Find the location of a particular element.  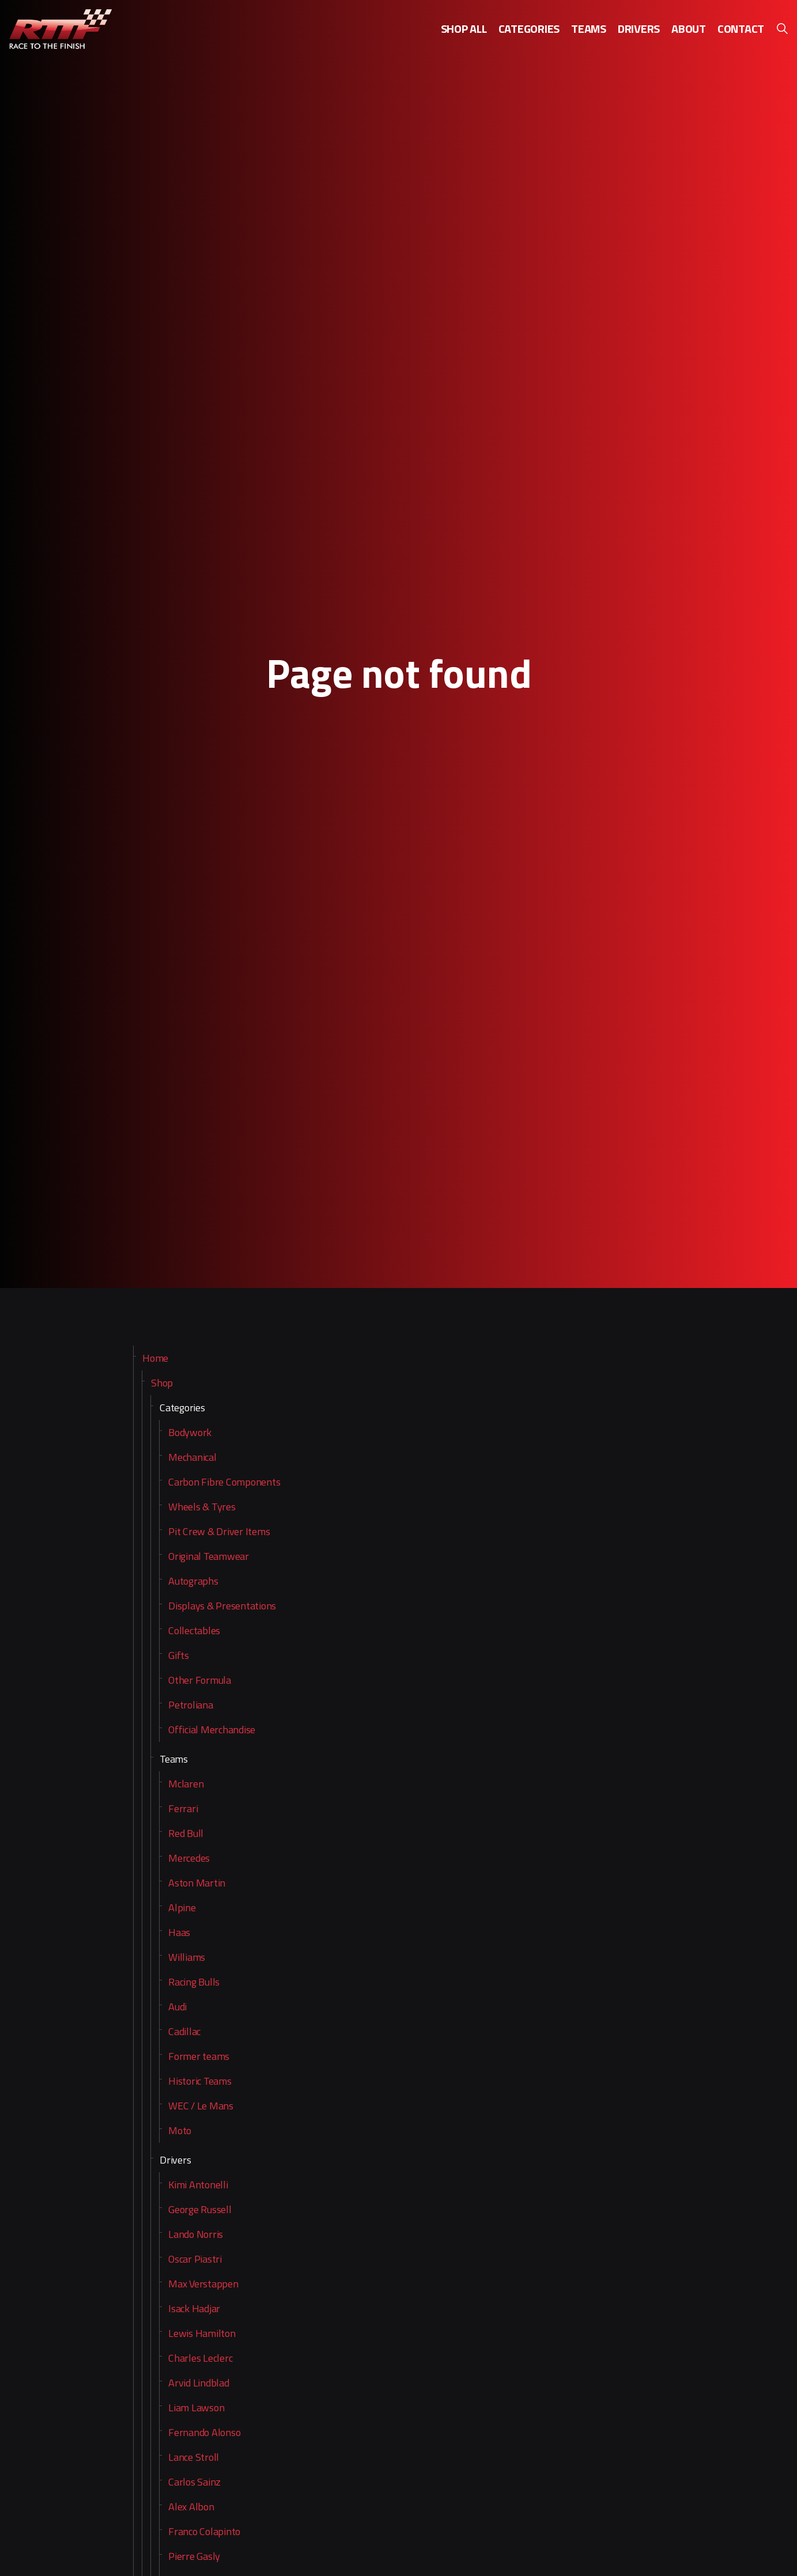

Aston Martin is located at coordinates (196, 1883).